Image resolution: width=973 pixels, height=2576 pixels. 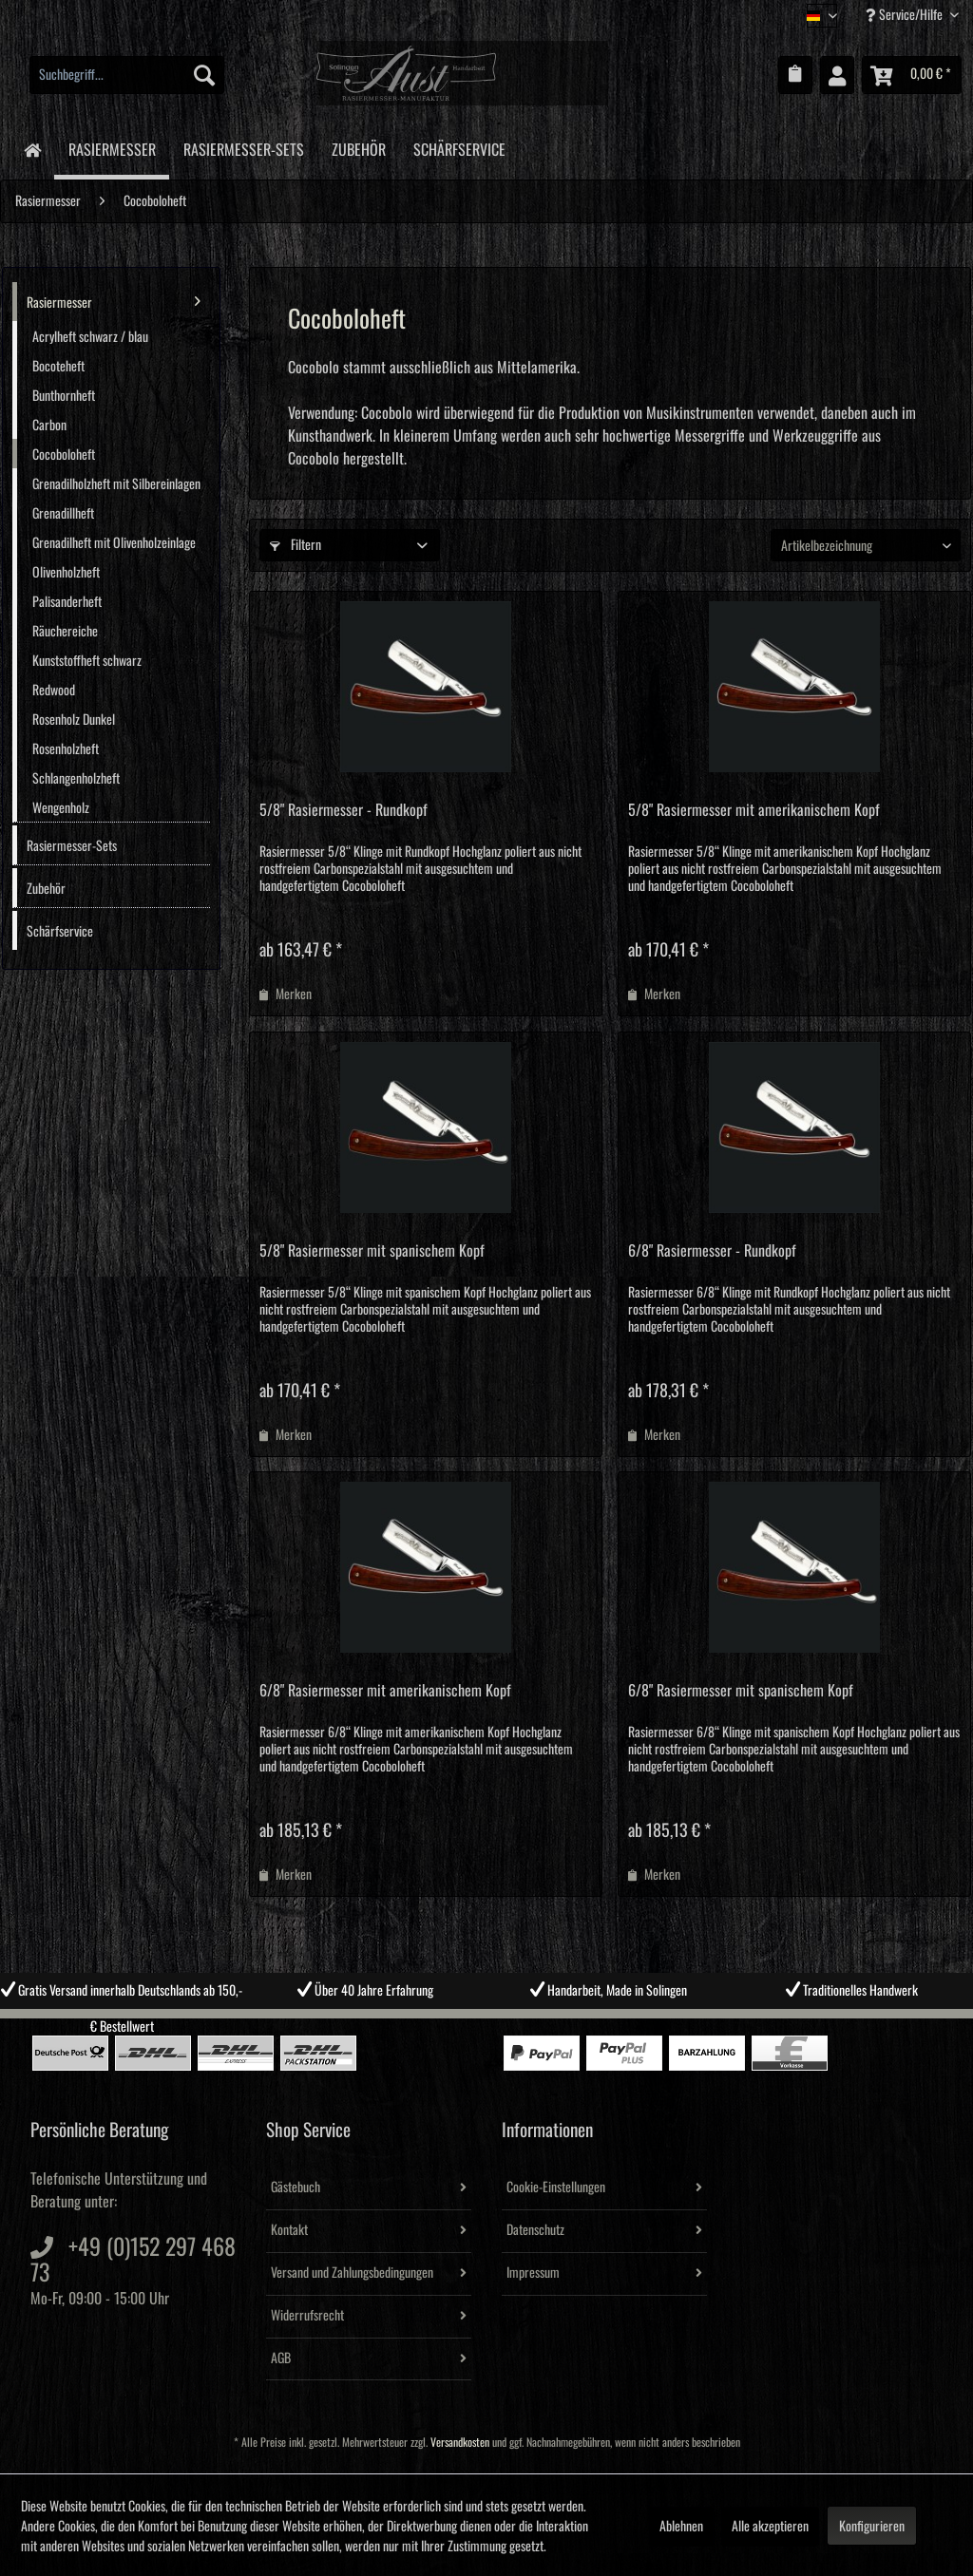 What do you see at coordinates (307, 2315) in the screenshot?
I see `Widerrufsrecht` at bounding box center [307, 2315].